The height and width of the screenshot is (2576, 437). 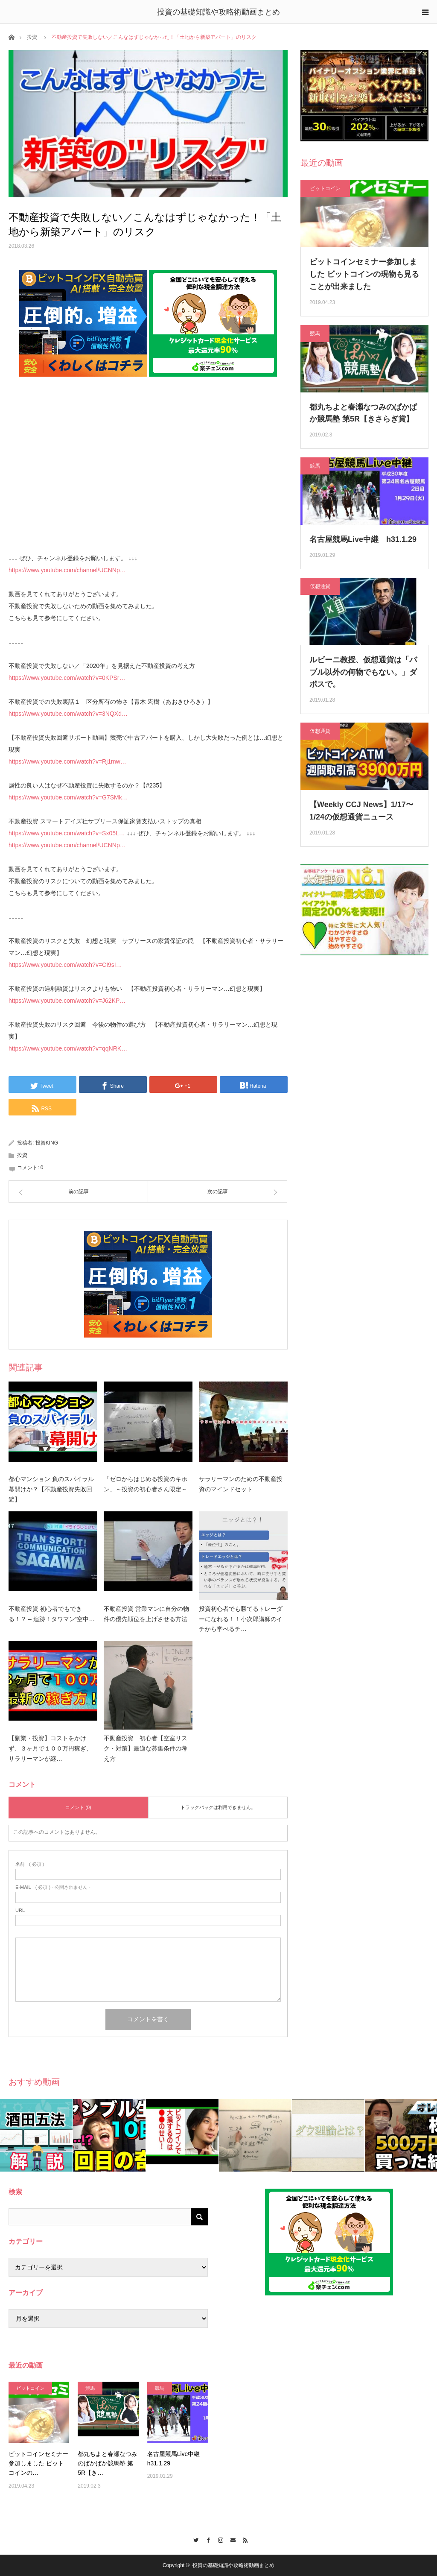 What do you see at coordinates (146, 1613) in the screenshot?
I see `不動産投資 営業マンに自分の物件の優先順位を上げさせる方法` at bounding box center [146, 1613].